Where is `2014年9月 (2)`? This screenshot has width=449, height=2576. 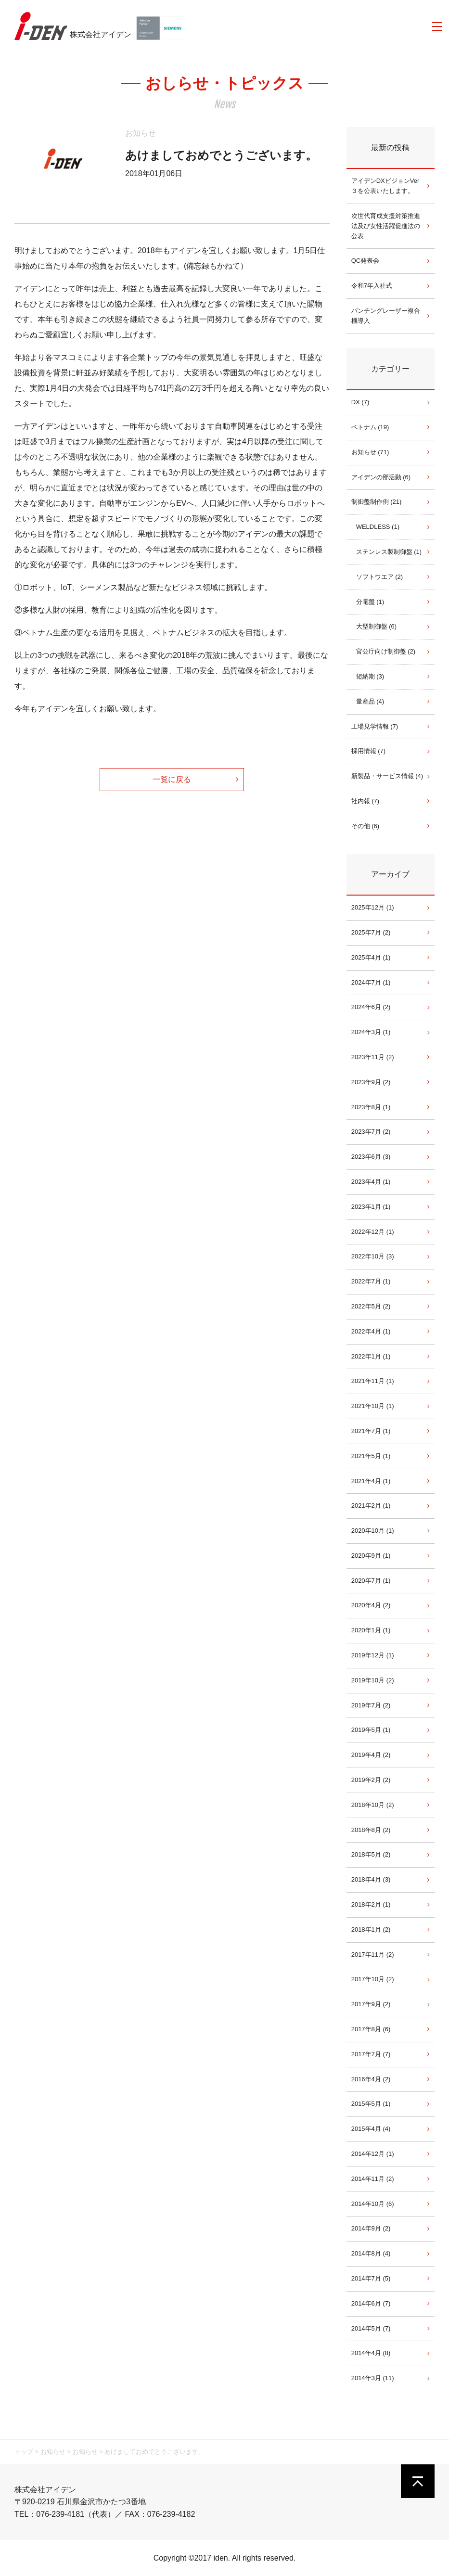
2014年9月 (2) is located at coordinates (371, 2228).